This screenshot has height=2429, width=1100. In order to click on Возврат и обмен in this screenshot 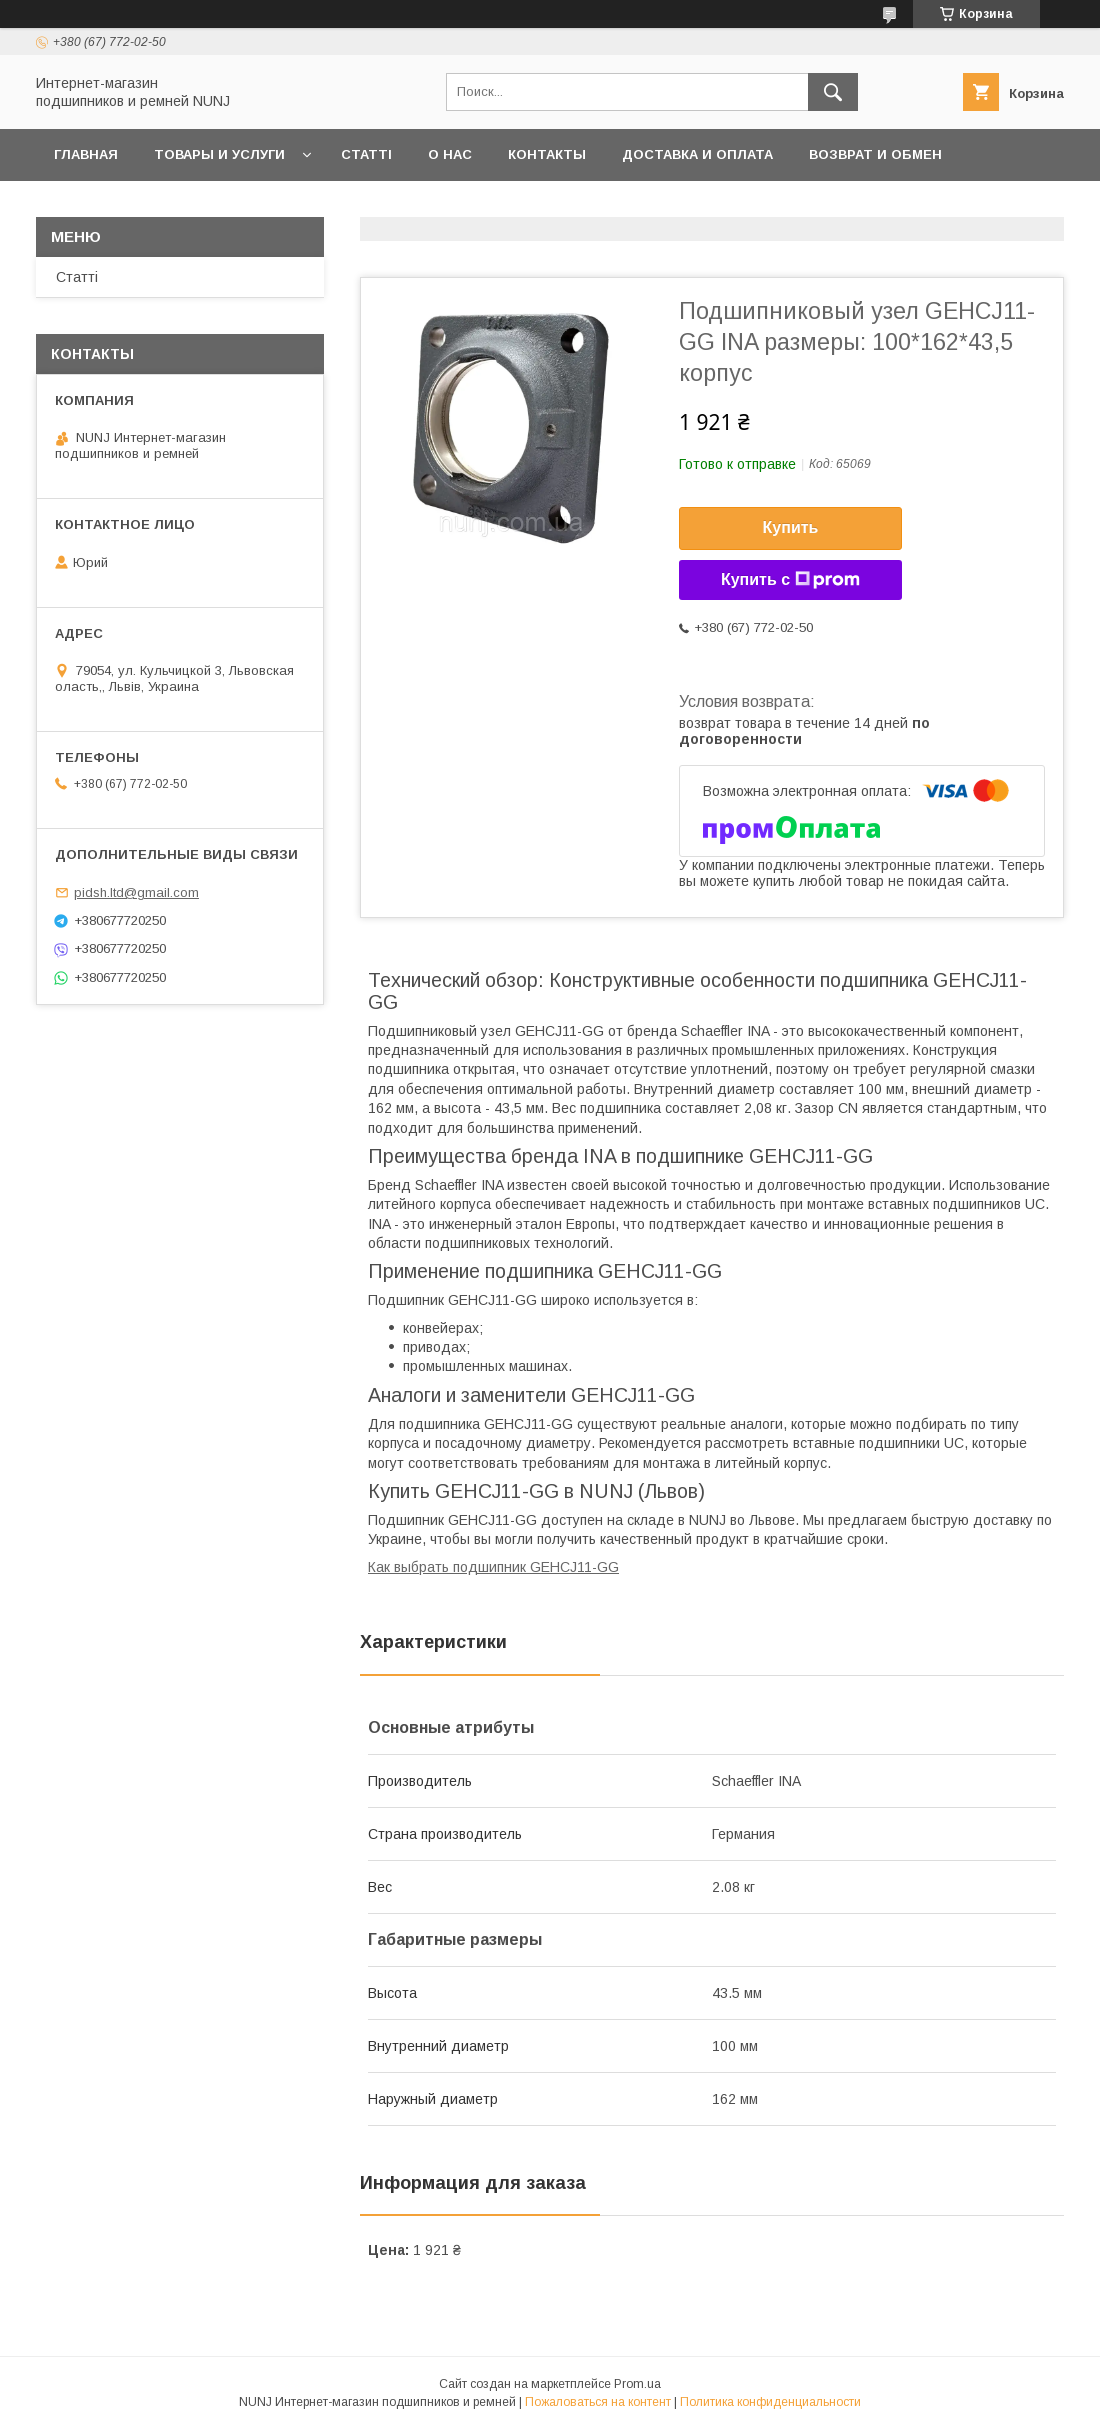, I will do `click(875, 154)`.